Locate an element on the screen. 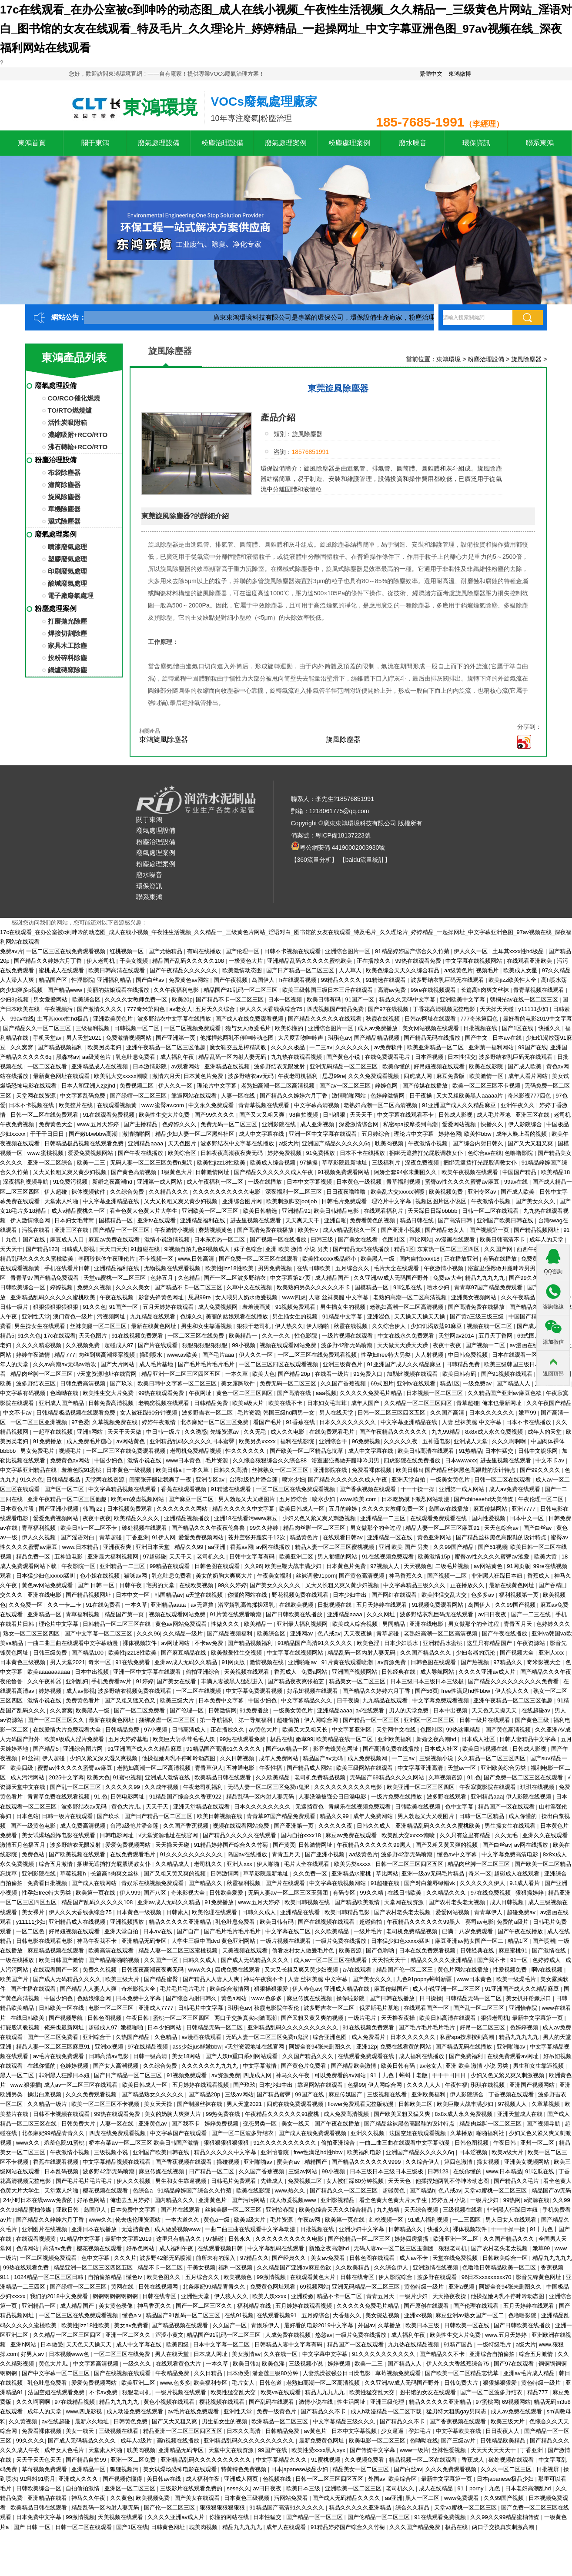  奇米影视大全 is located at coordinates (544, 1662).